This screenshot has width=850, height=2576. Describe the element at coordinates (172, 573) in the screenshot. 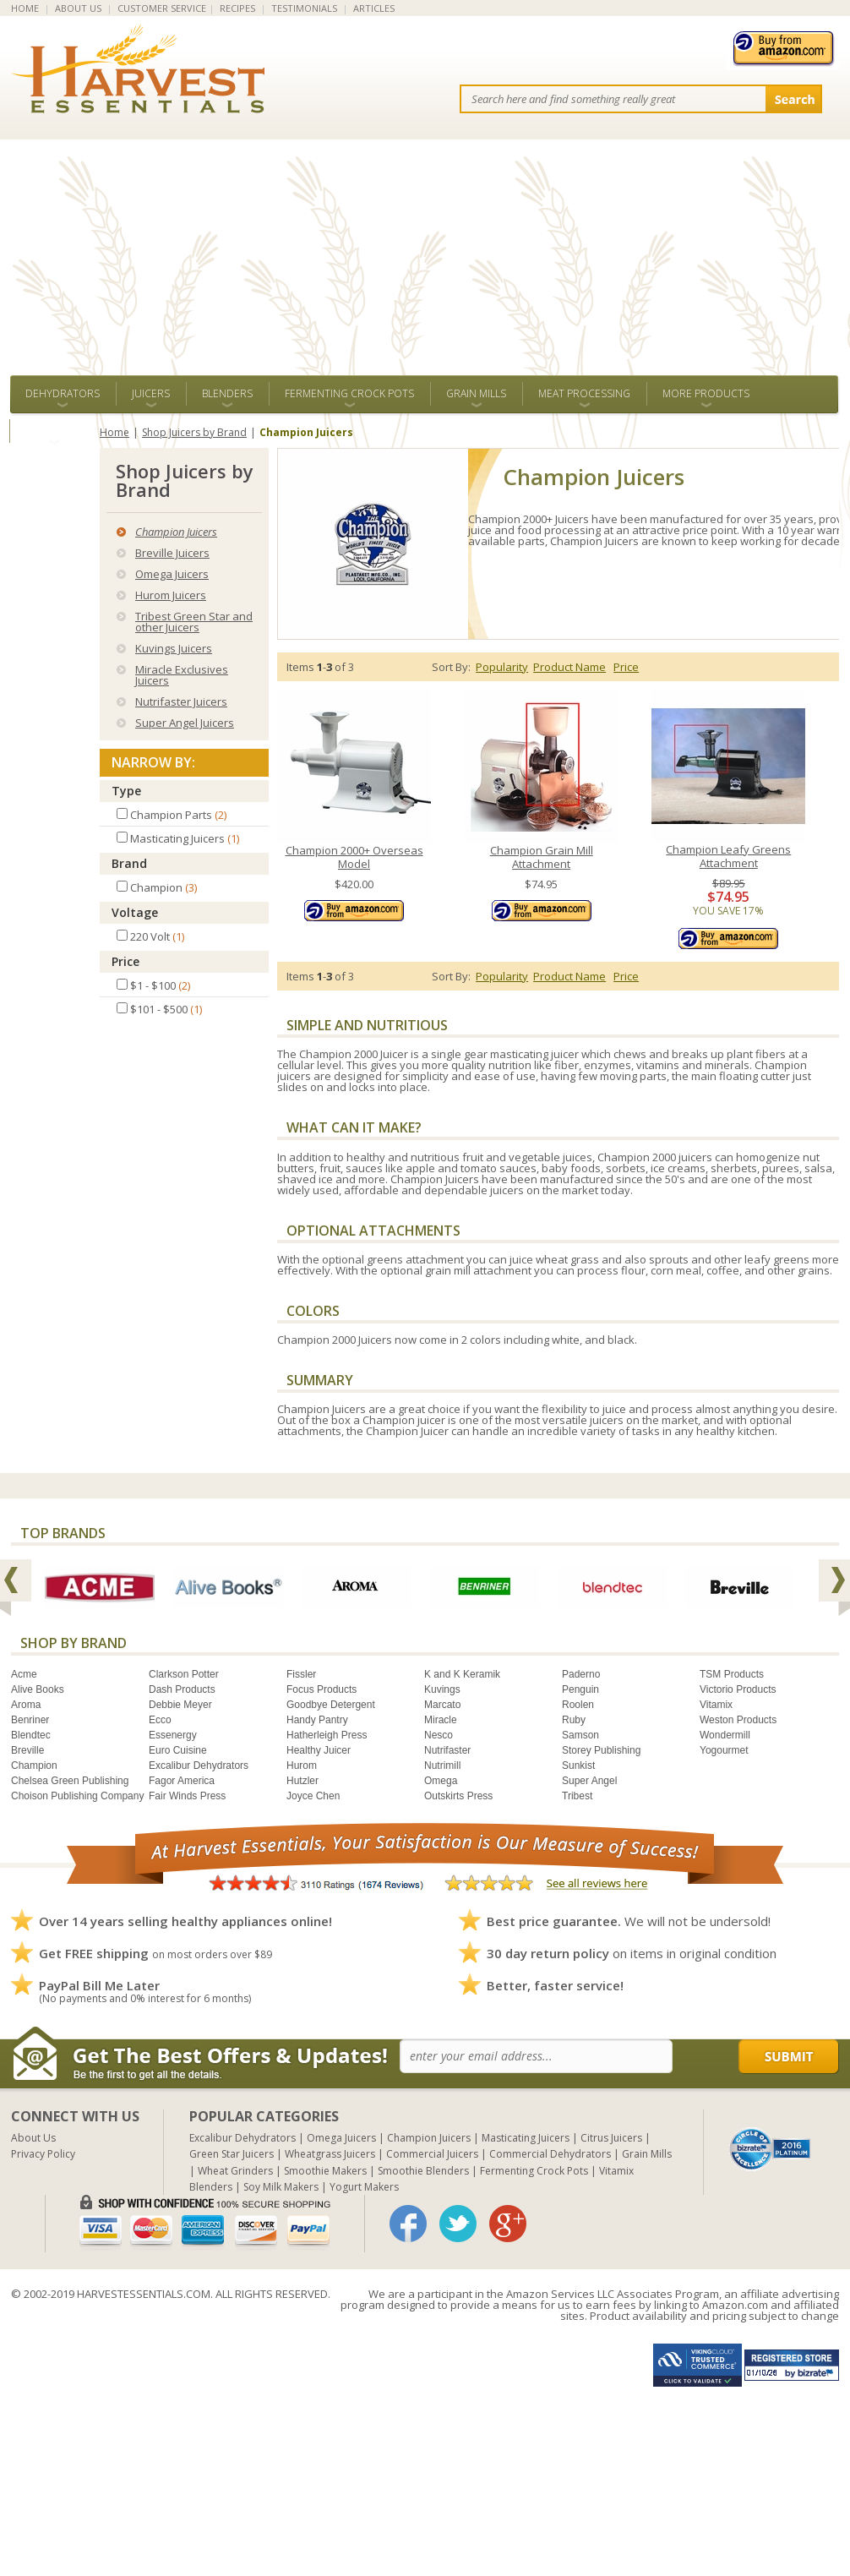

I see `Omega Juicers` at that location.